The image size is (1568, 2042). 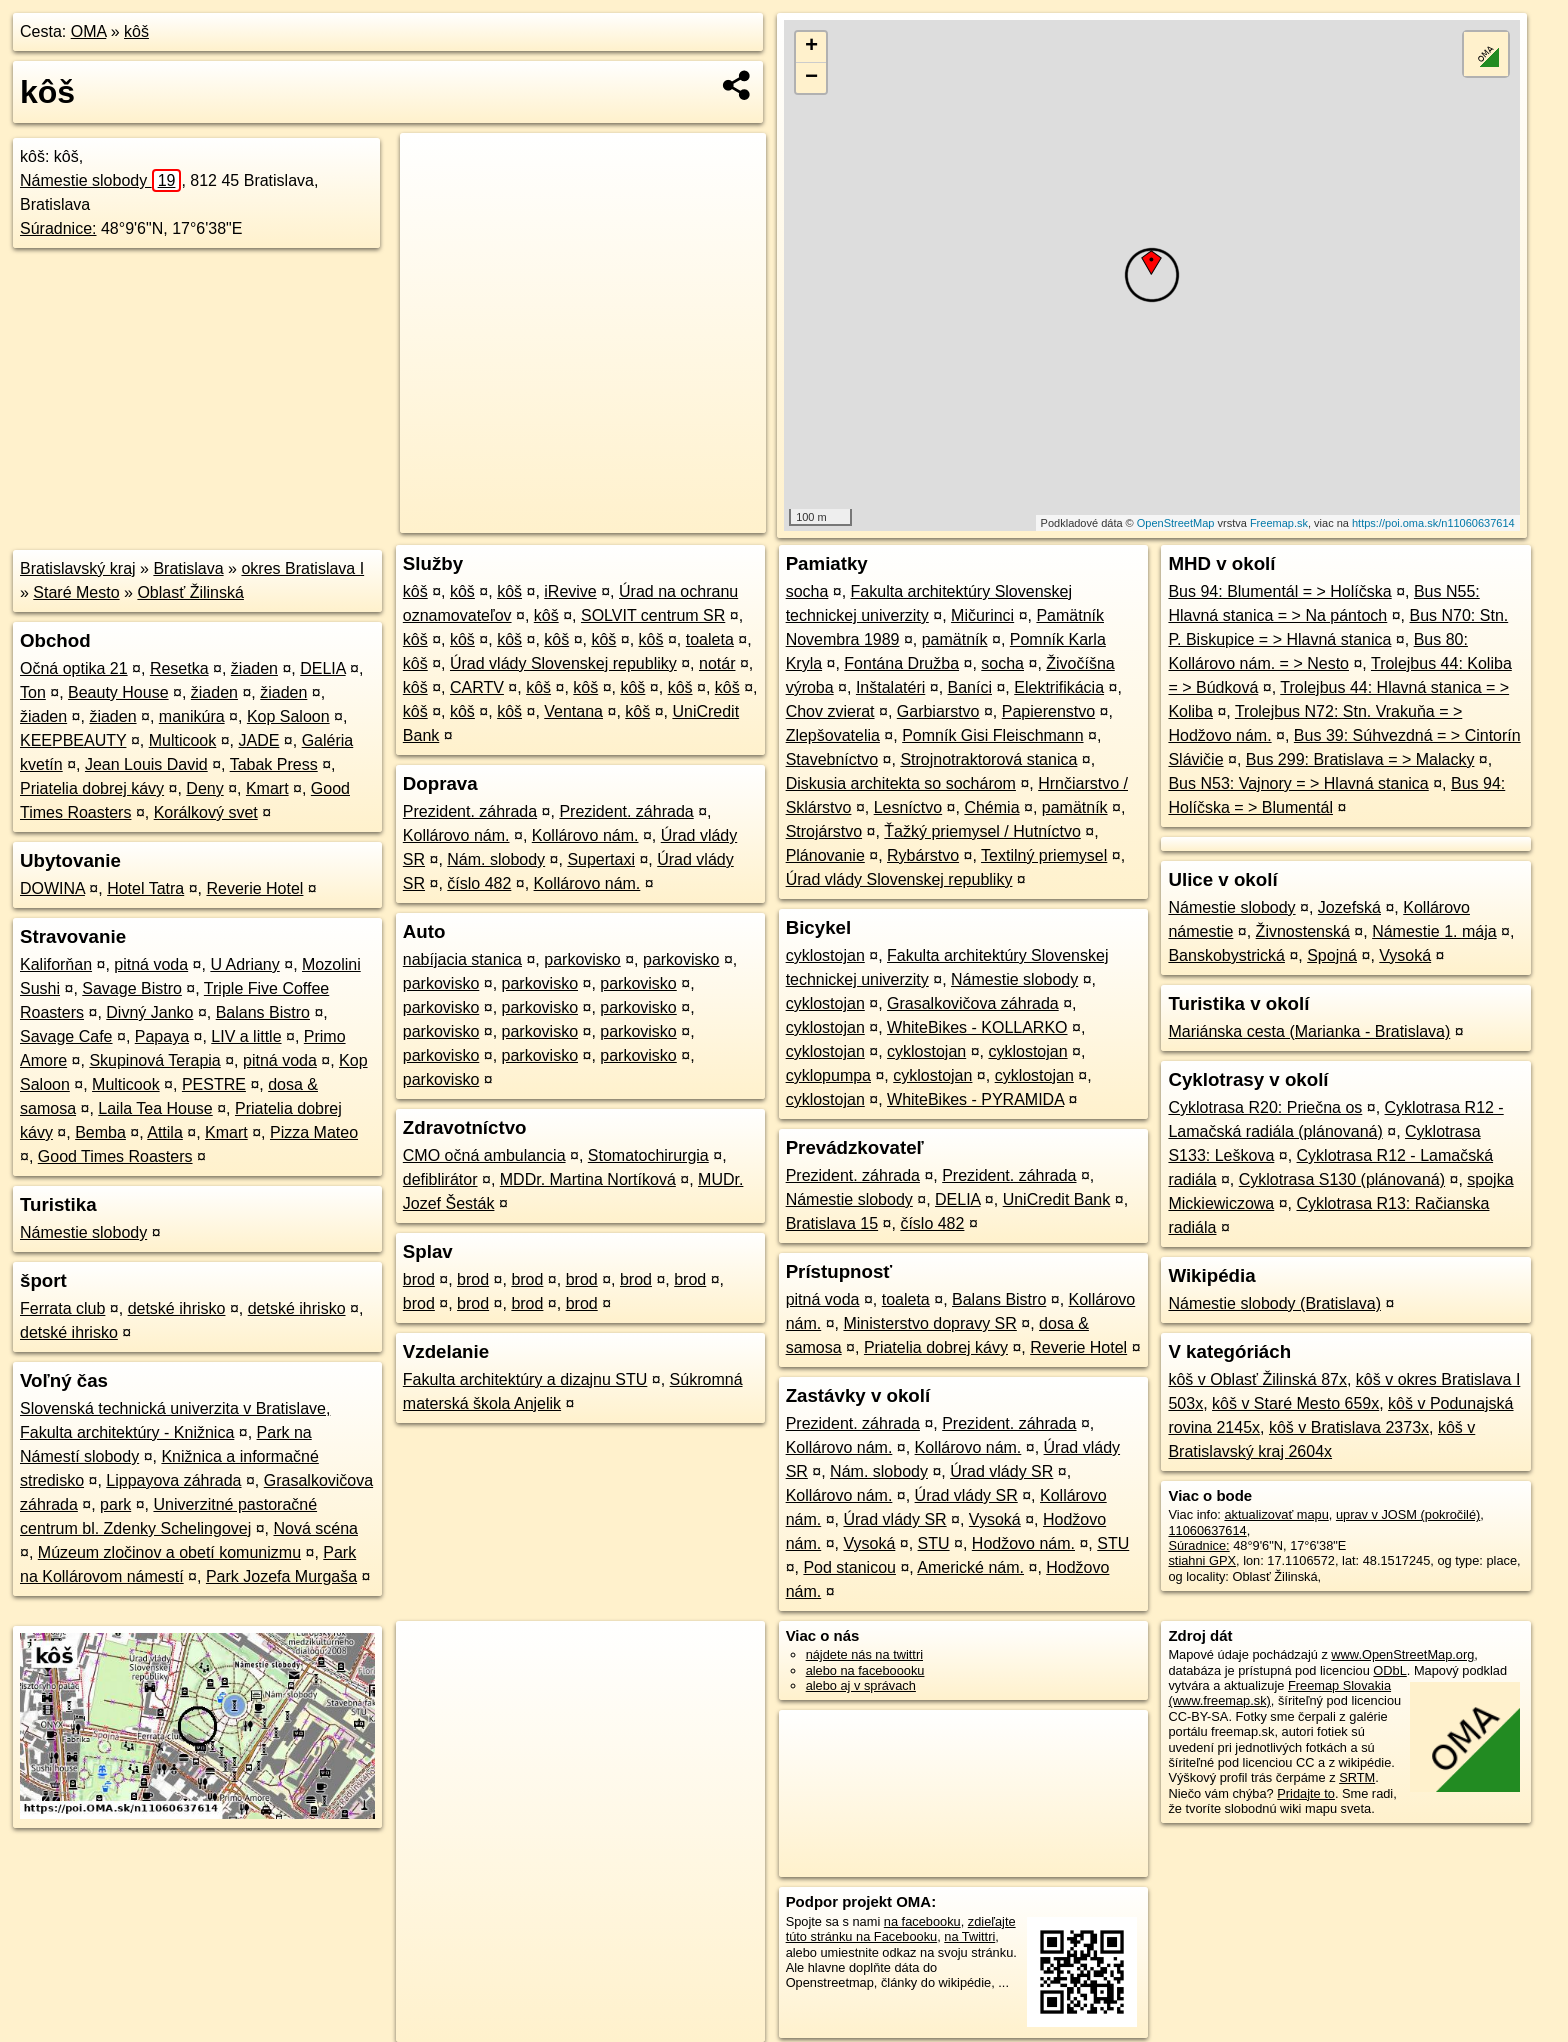 I want to click on toaleta, so click(x=710, y=639).